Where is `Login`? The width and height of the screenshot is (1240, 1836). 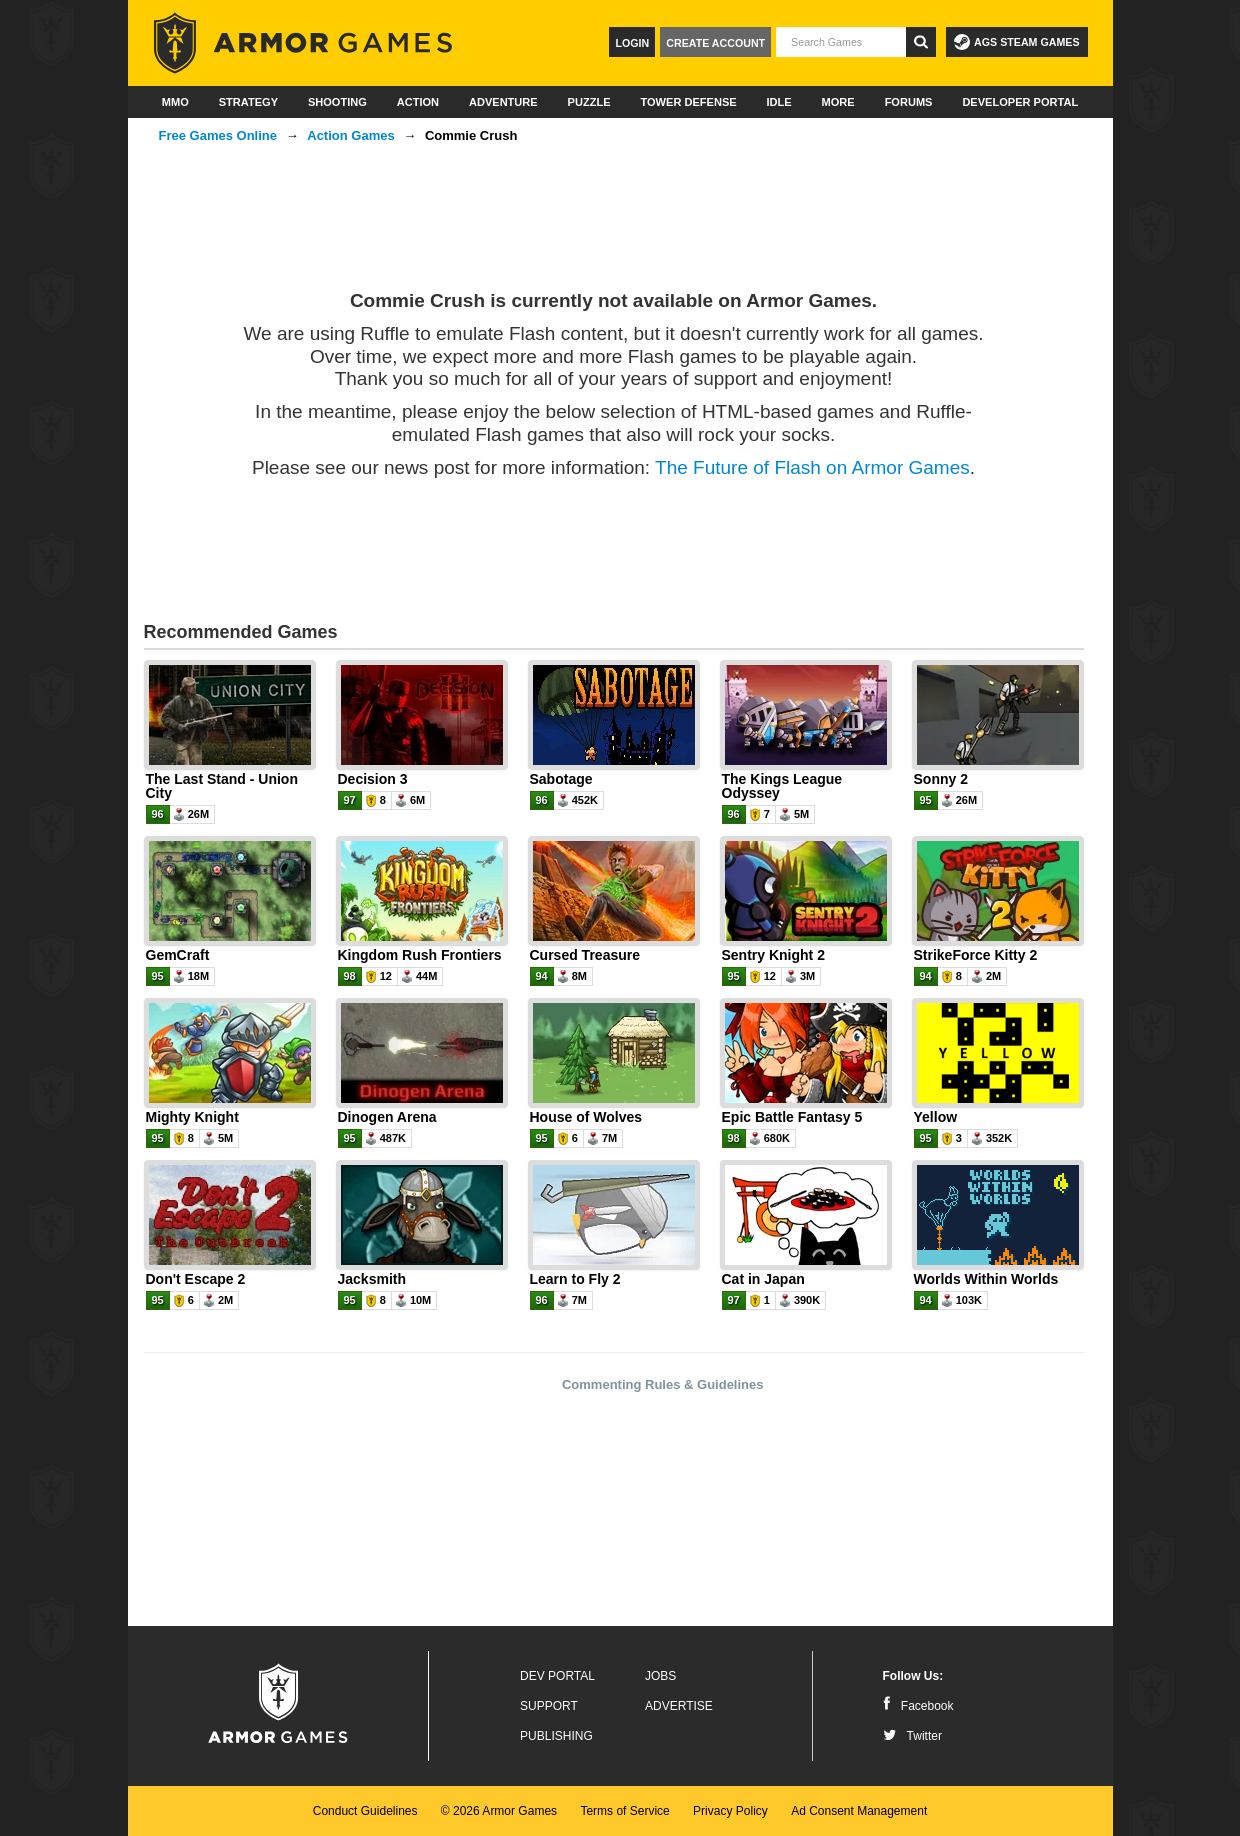 Login is located at coordinates (632, 43).